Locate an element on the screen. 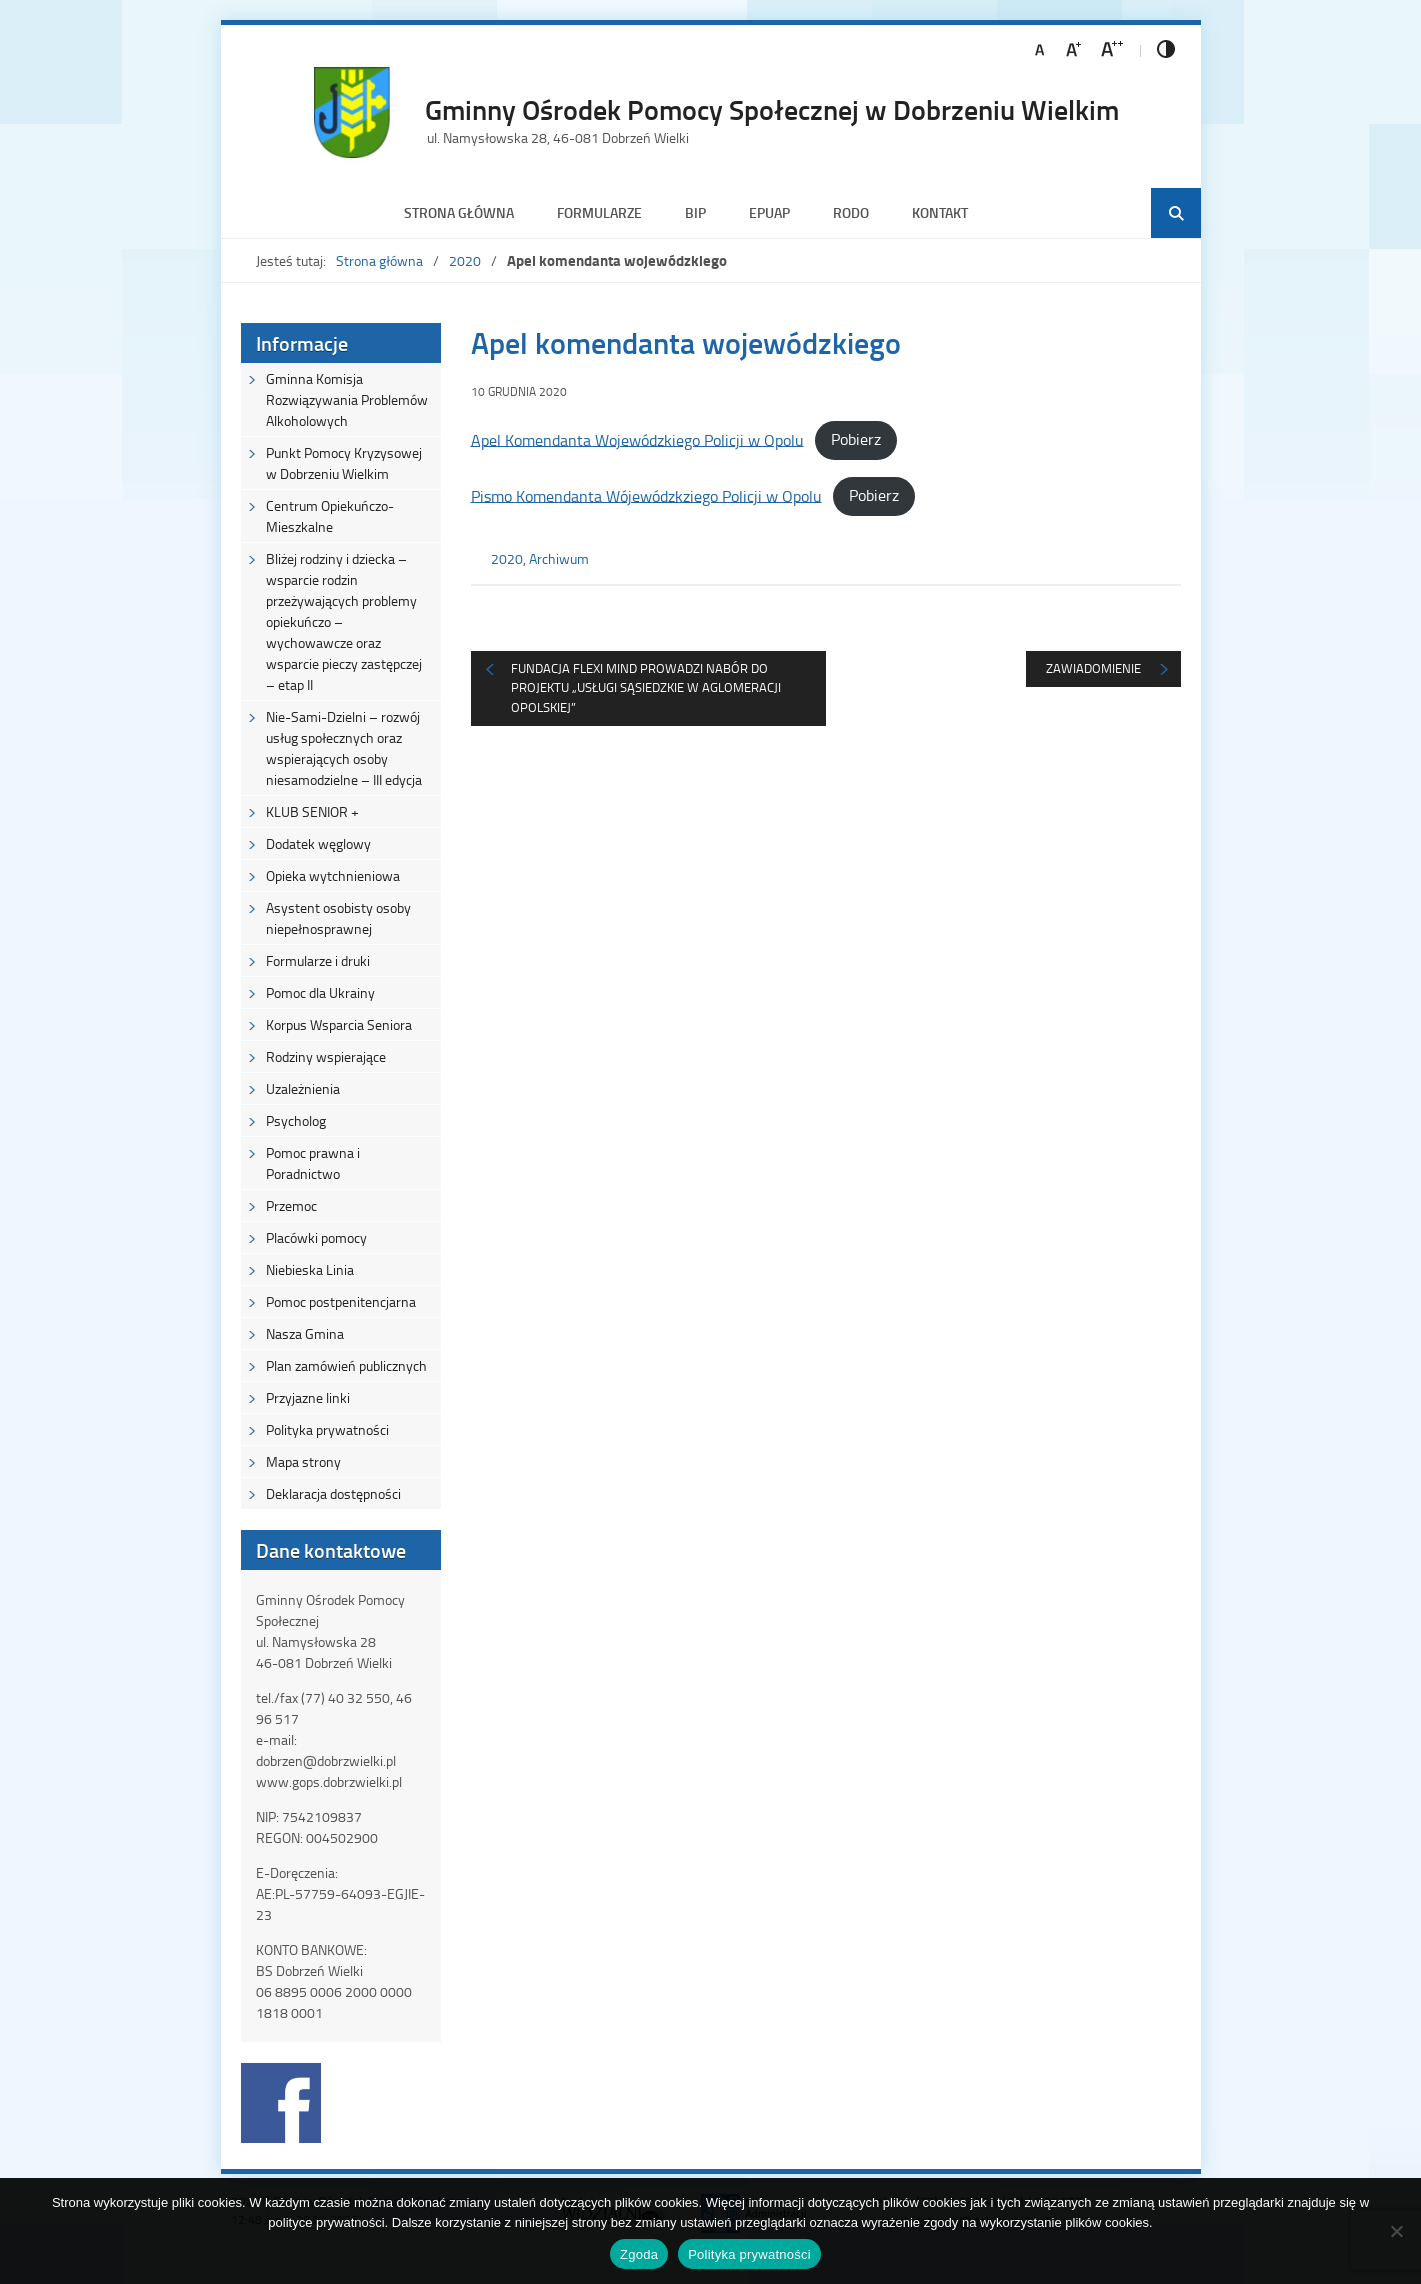 This screenshot has height=2284, width=1421. Niebieska Linia is located at coordinates (310, 1269).